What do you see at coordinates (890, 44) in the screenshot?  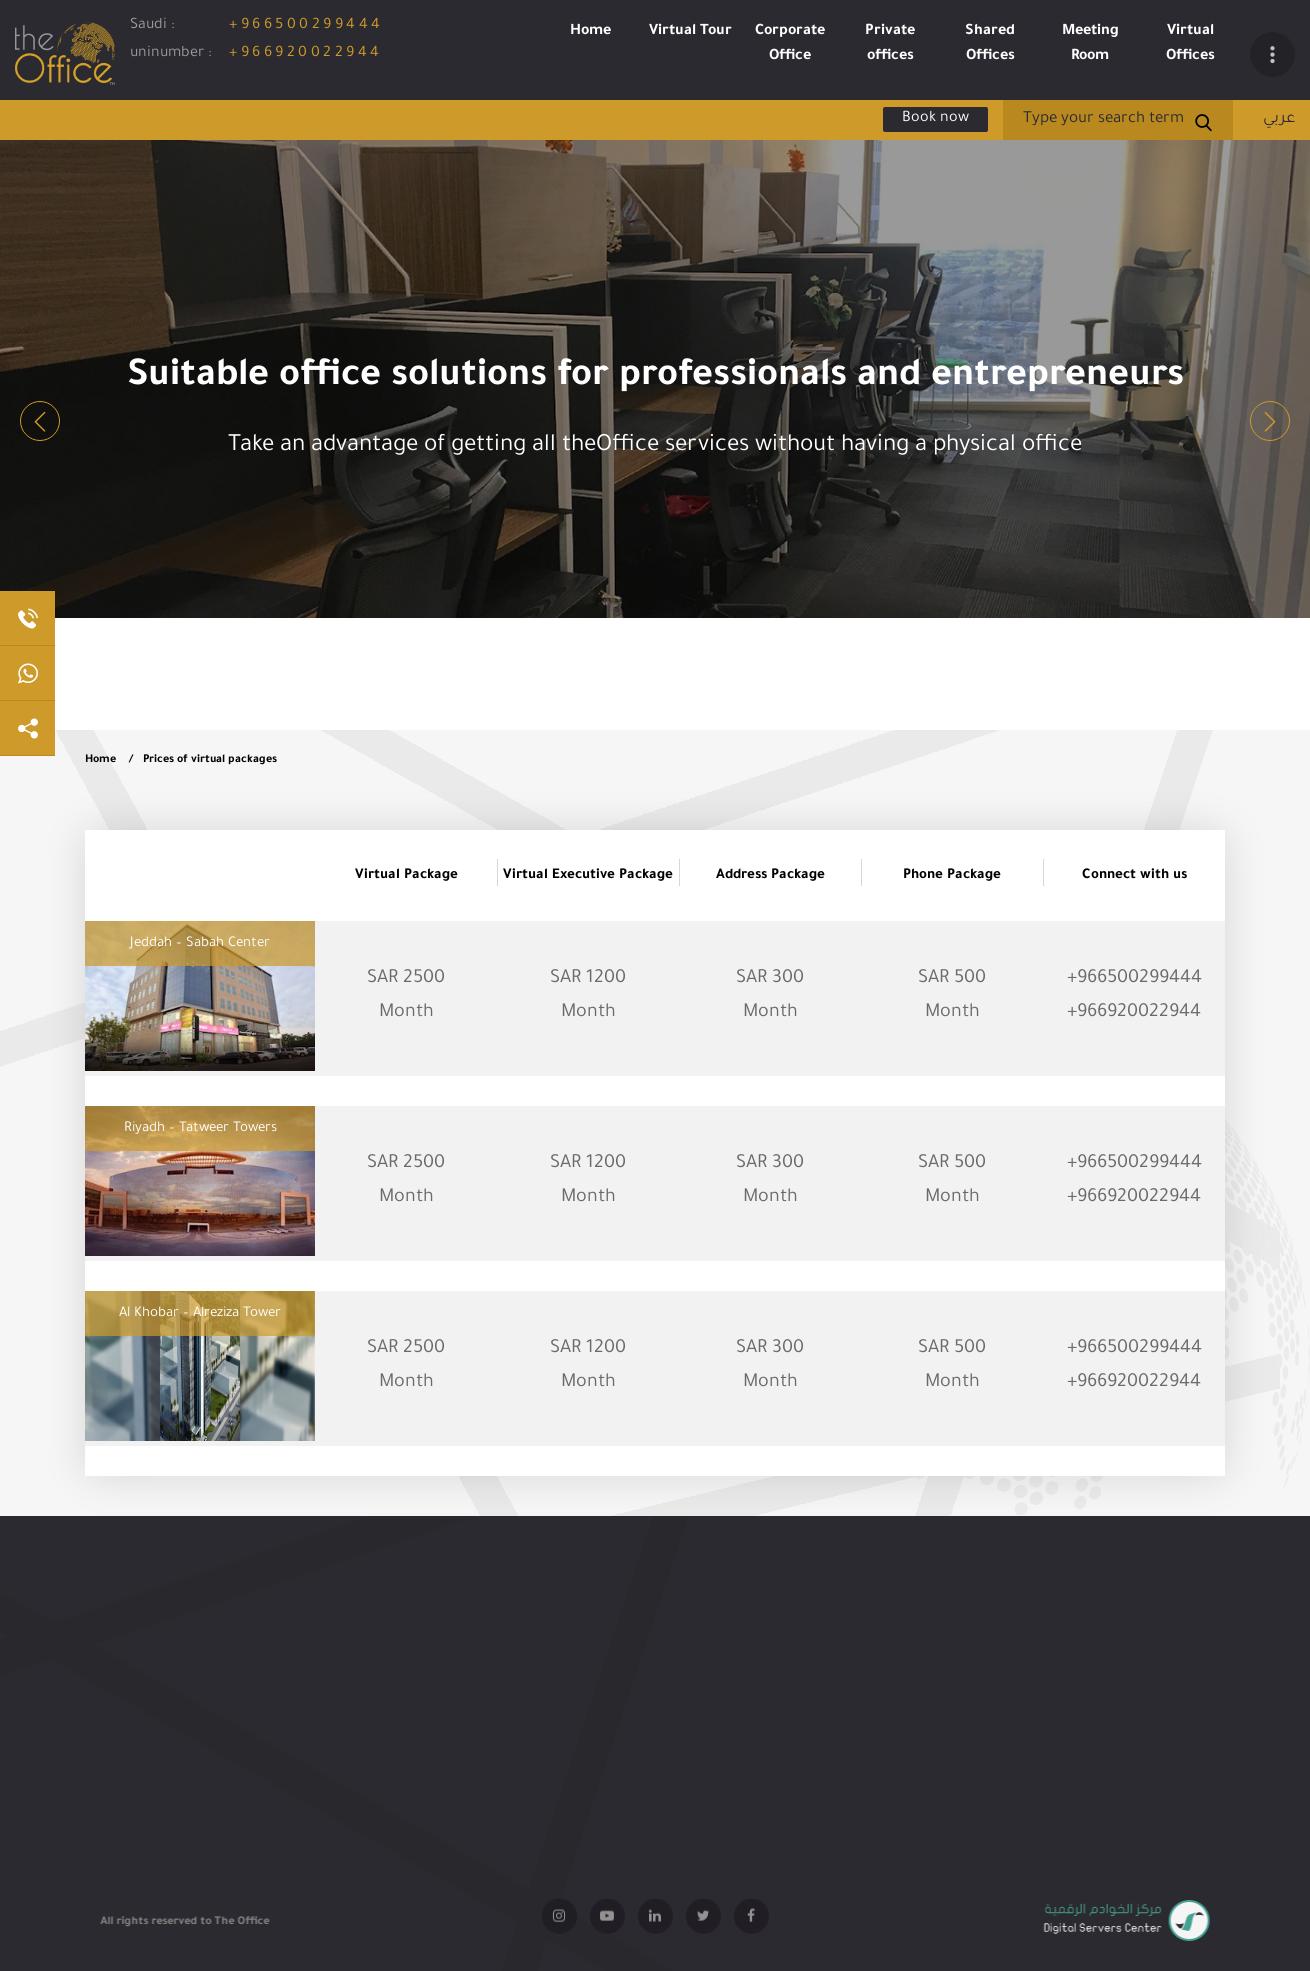 I see `Private offices` at bounding box center [890, 44].